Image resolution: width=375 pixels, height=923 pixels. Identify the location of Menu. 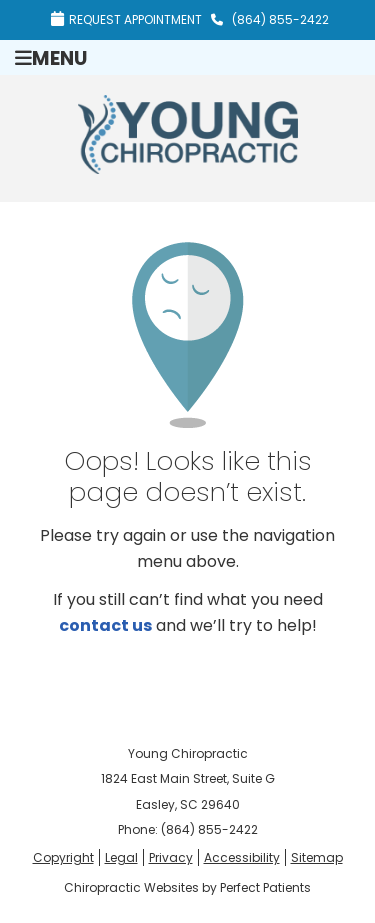
(51, 57).